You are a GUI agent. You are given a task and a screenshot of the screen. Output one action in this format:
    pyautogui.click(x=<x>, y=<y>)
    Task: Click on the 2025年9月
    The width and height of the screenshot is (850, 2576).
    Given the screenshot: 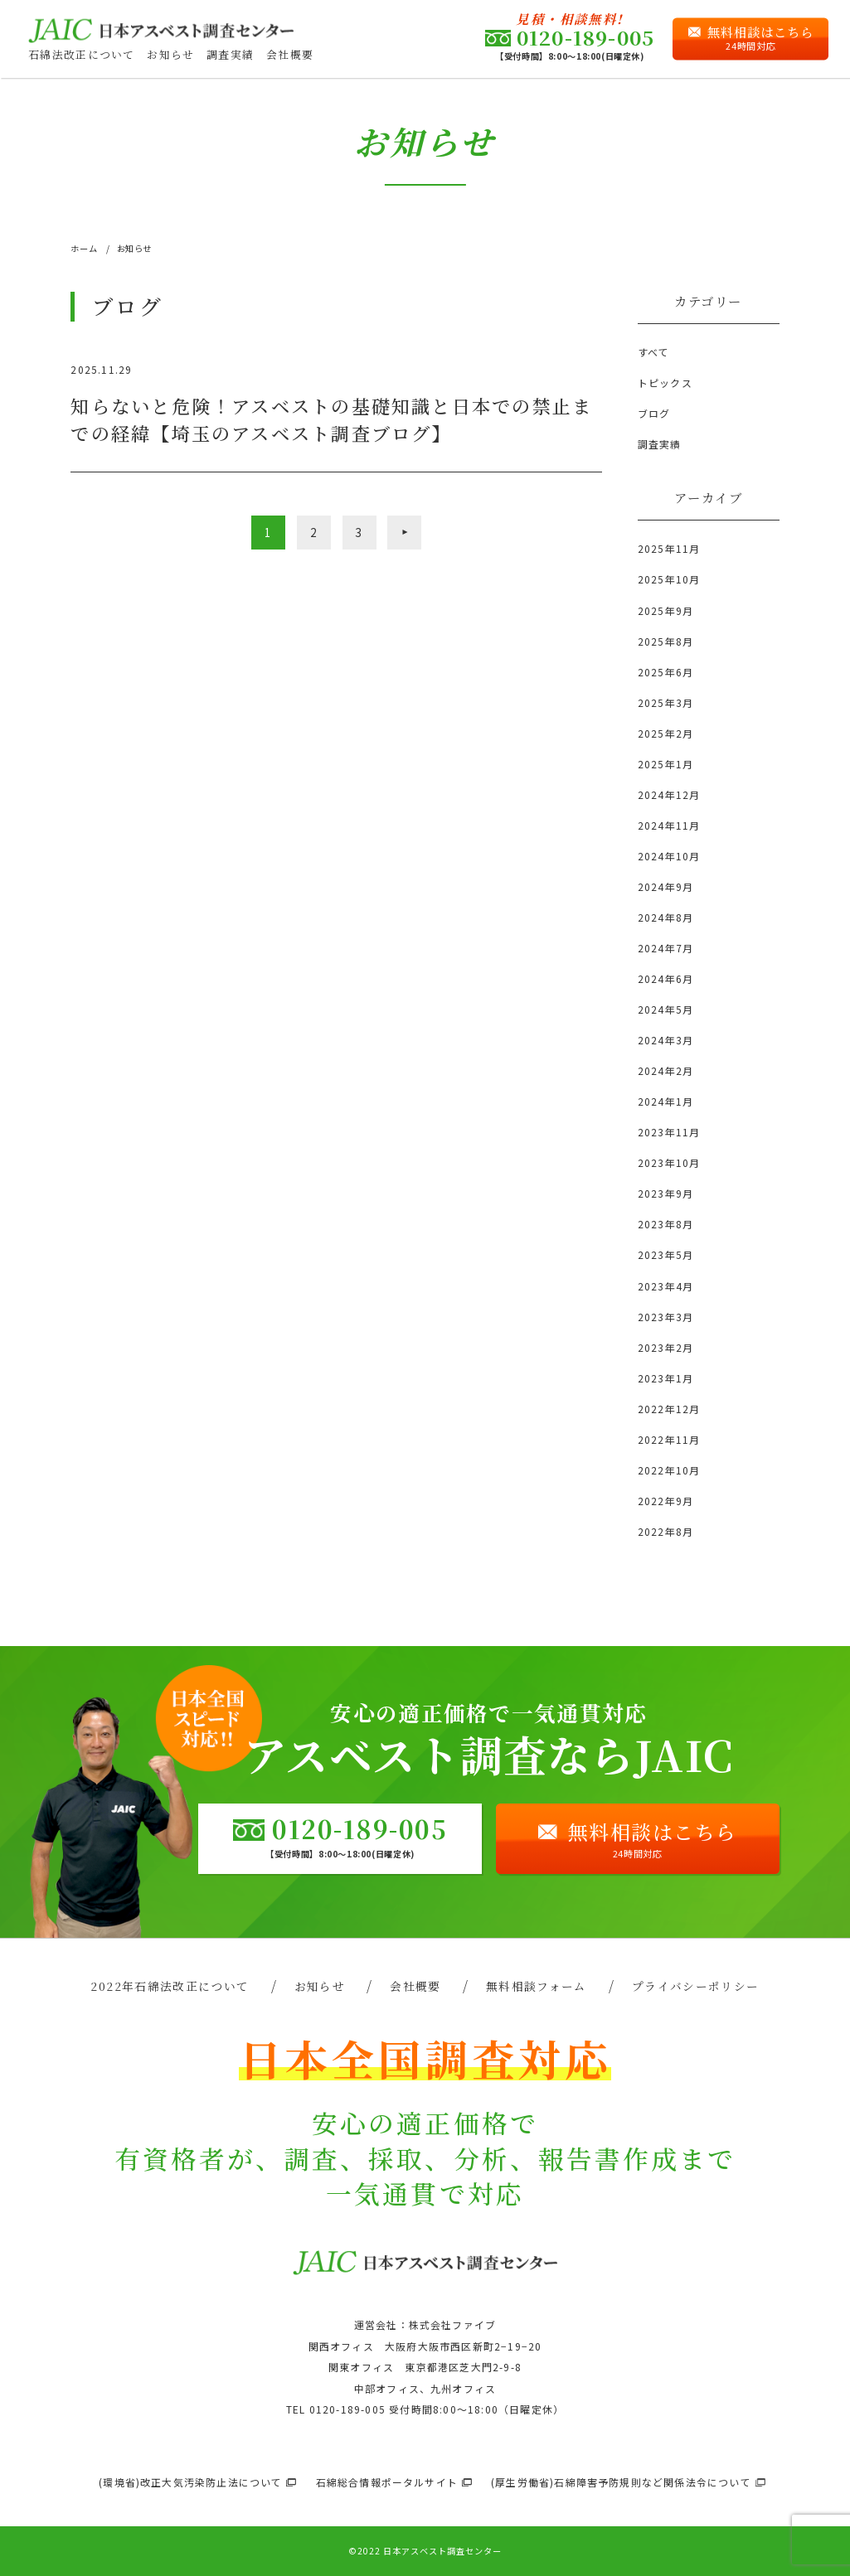 What is the action you would take?
    pyautogui.click(x=665, y=610)
    